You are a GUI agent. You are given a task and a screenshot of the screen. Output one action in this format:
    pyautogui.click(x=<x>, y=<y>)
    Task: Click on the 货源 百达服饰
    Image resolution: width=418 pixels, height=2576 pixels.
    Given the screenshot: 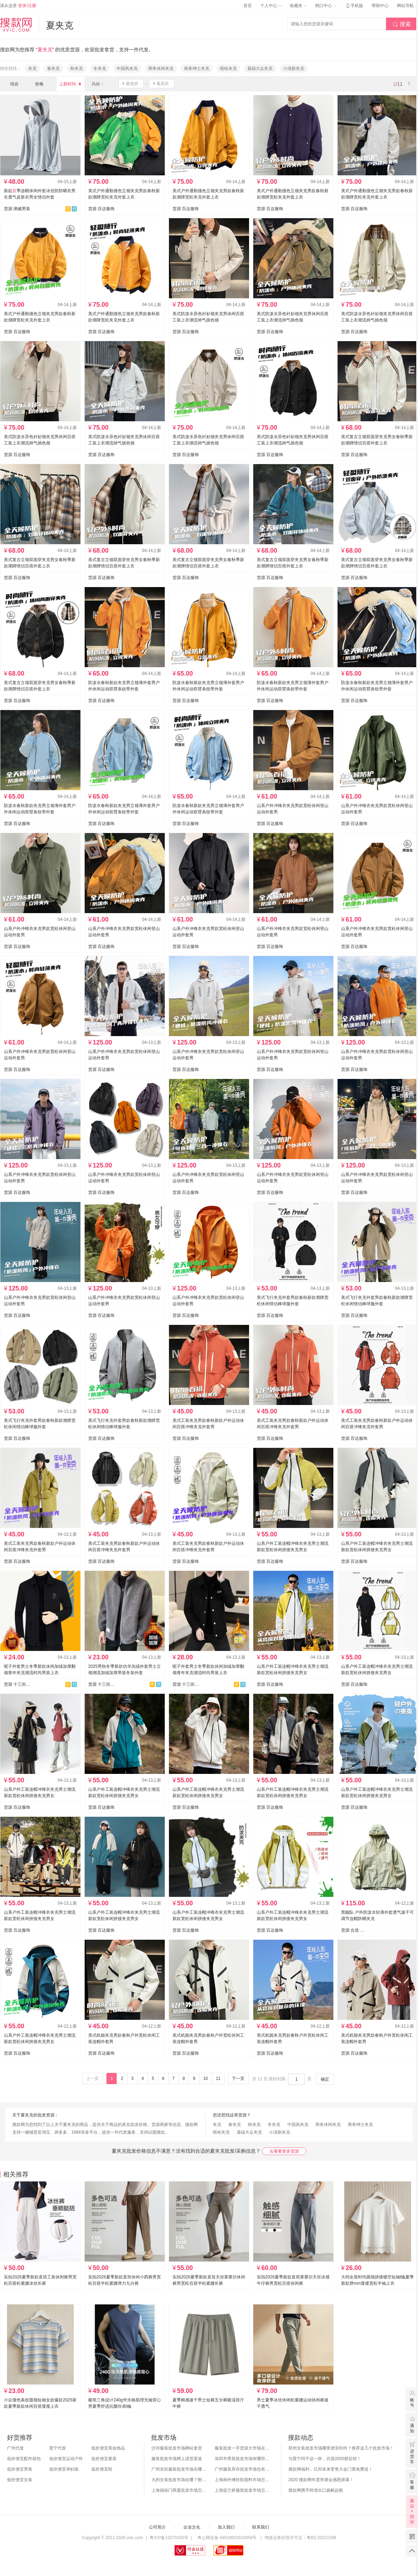 What is the action you would take?
    pyautogui.click(x=101, y=208)
    